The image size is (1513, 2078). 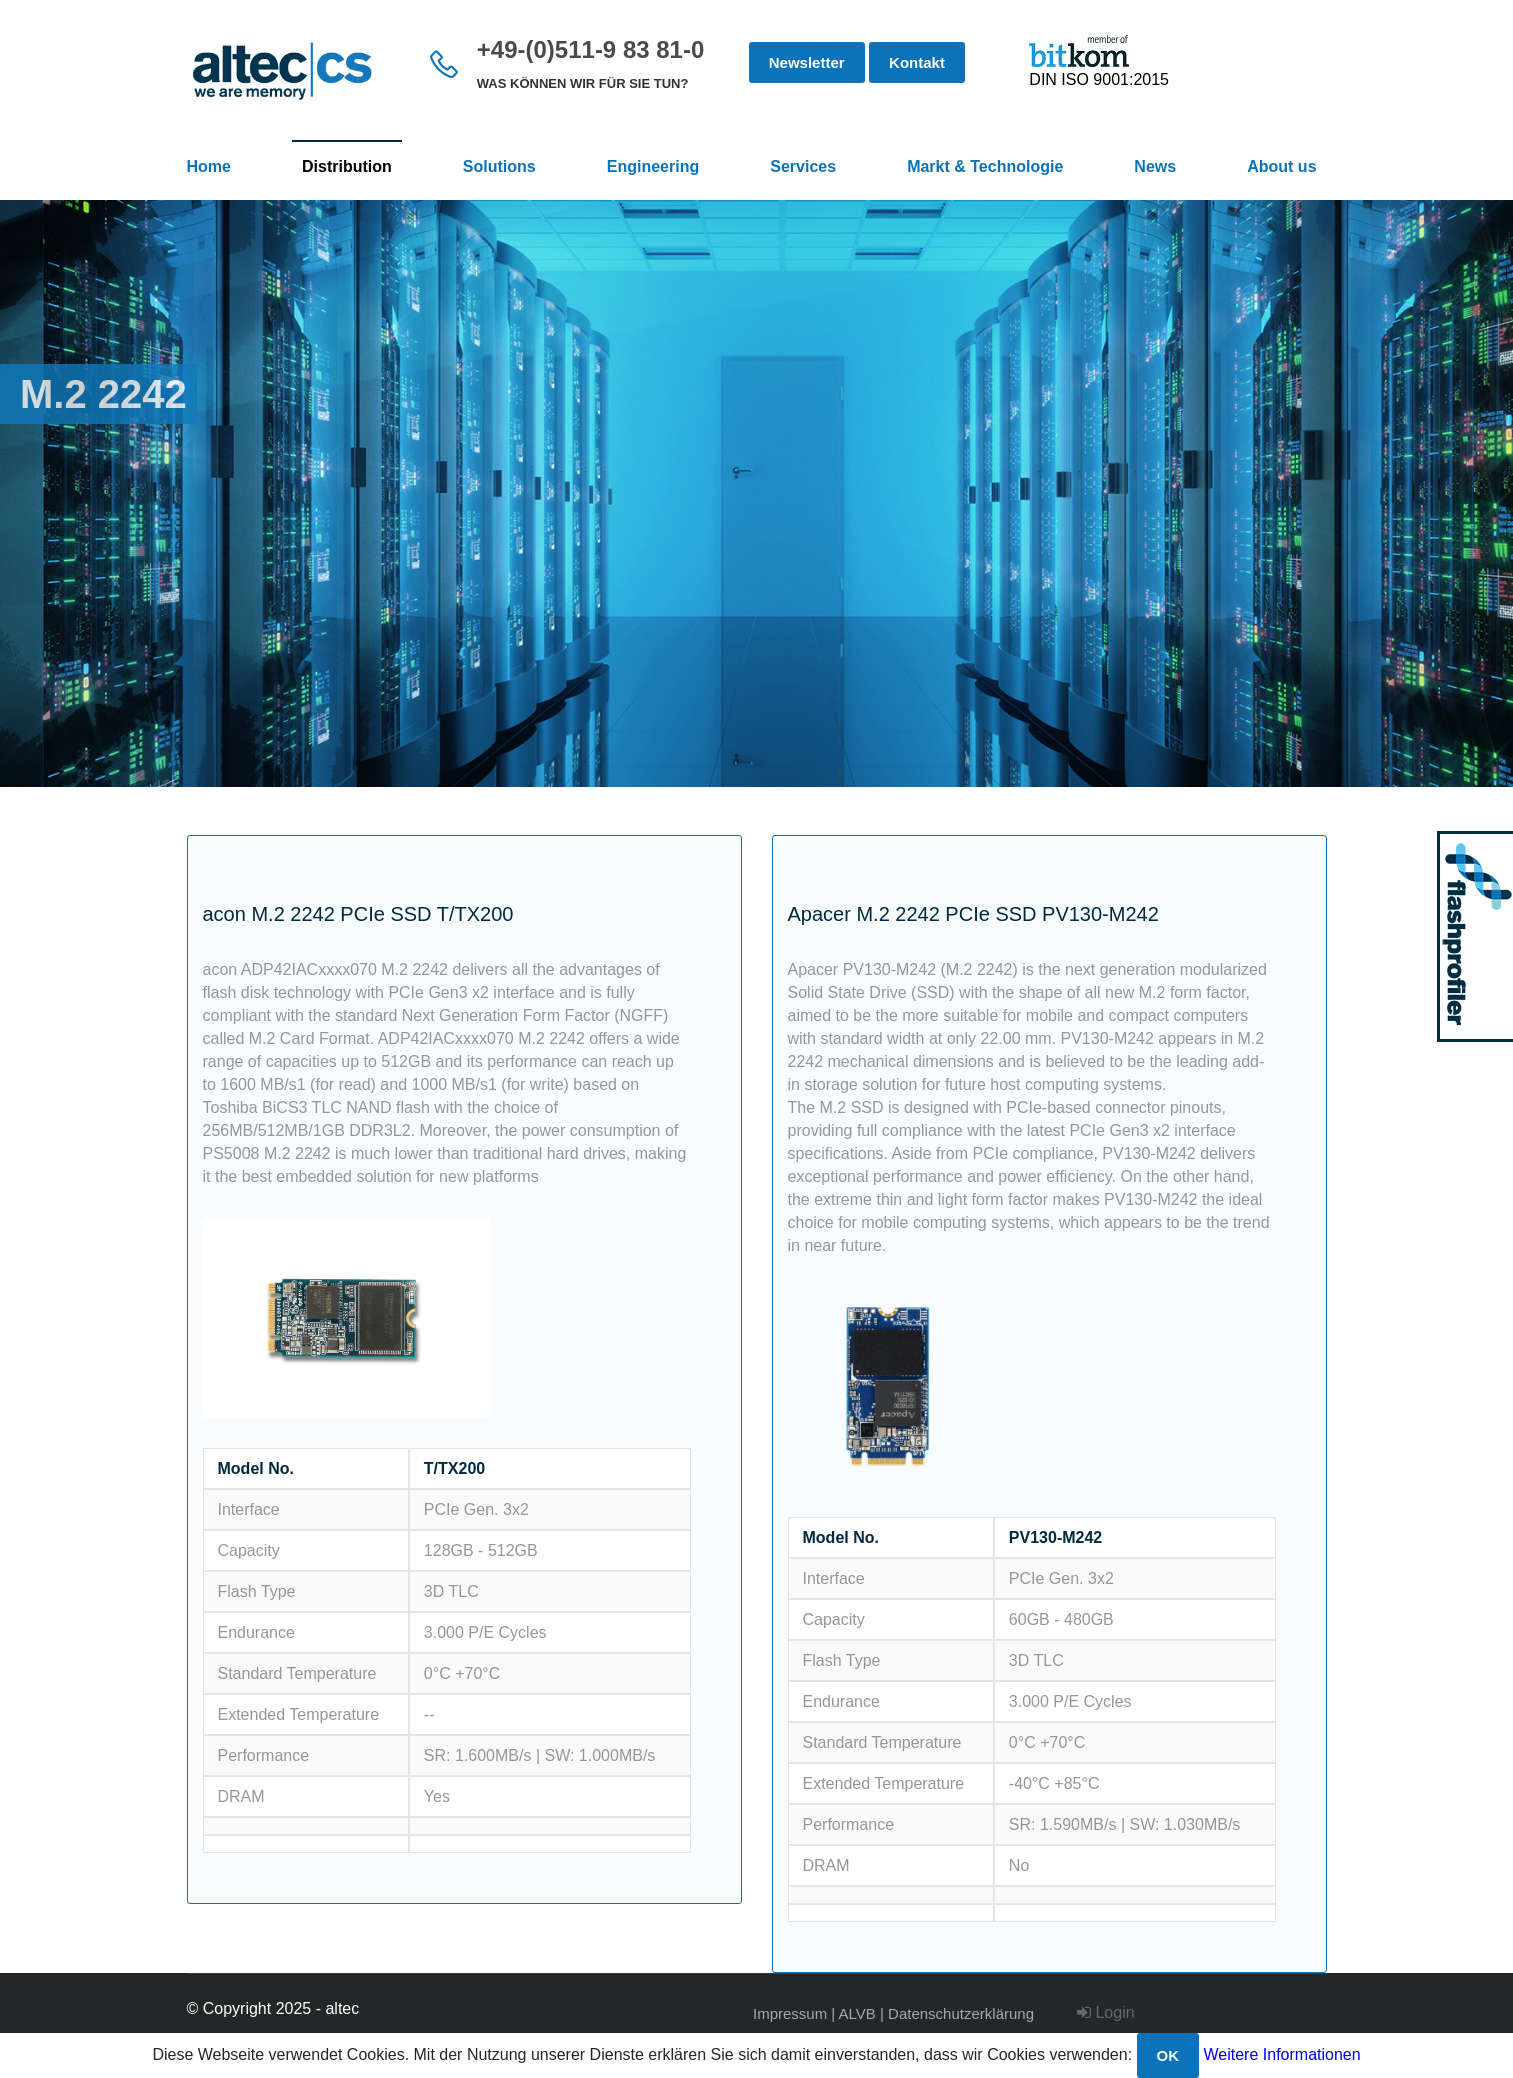 What do you see at coordinates (1106, 2012) in the screenshot?
I see `Login` at bounding box center [1106, 2012].